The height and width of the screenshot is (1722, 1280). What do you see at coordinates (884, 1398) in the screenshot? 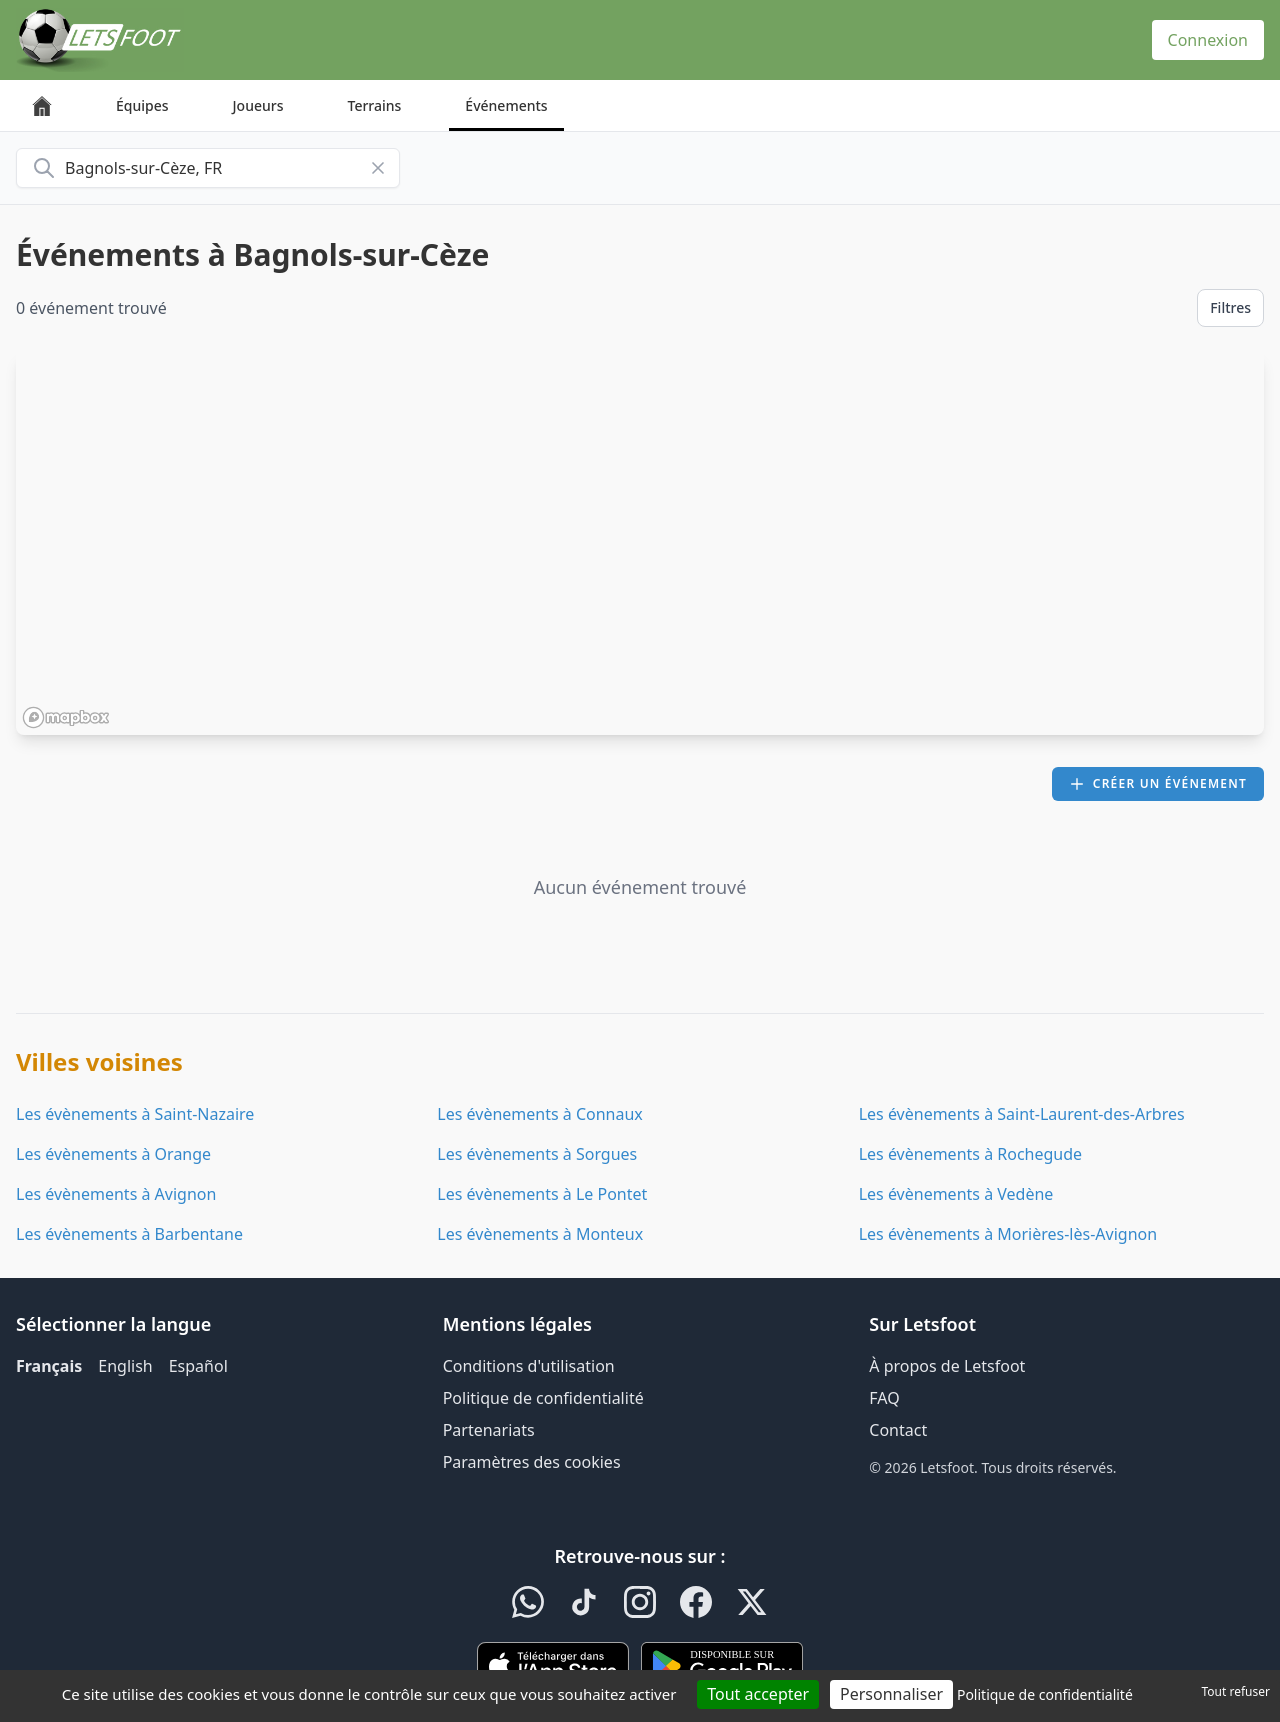
I see `FAQ` at bounding box center [884, 1398].